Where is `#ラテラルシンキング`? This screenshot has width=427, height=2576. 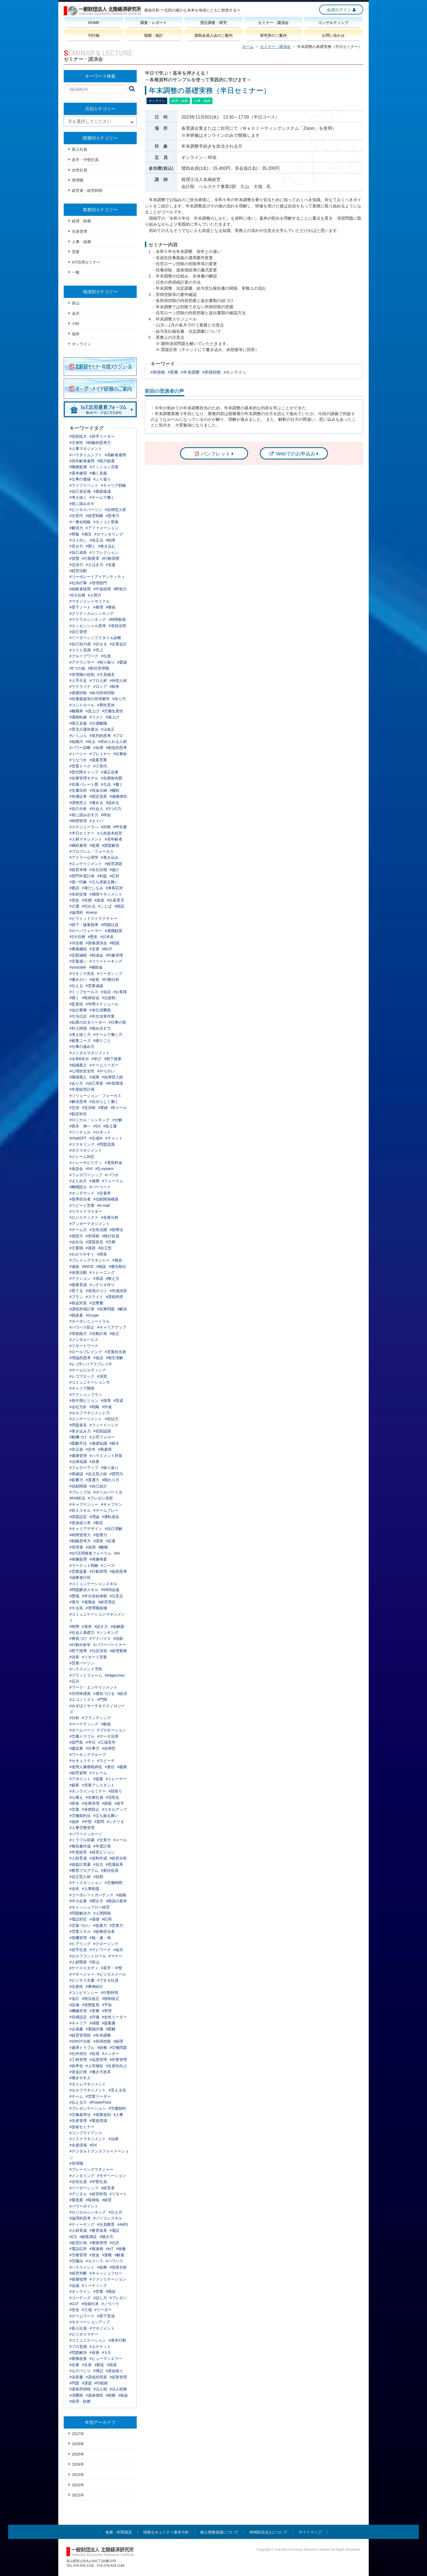 #ラテラルシンキング is located at coordinates (87, 619).